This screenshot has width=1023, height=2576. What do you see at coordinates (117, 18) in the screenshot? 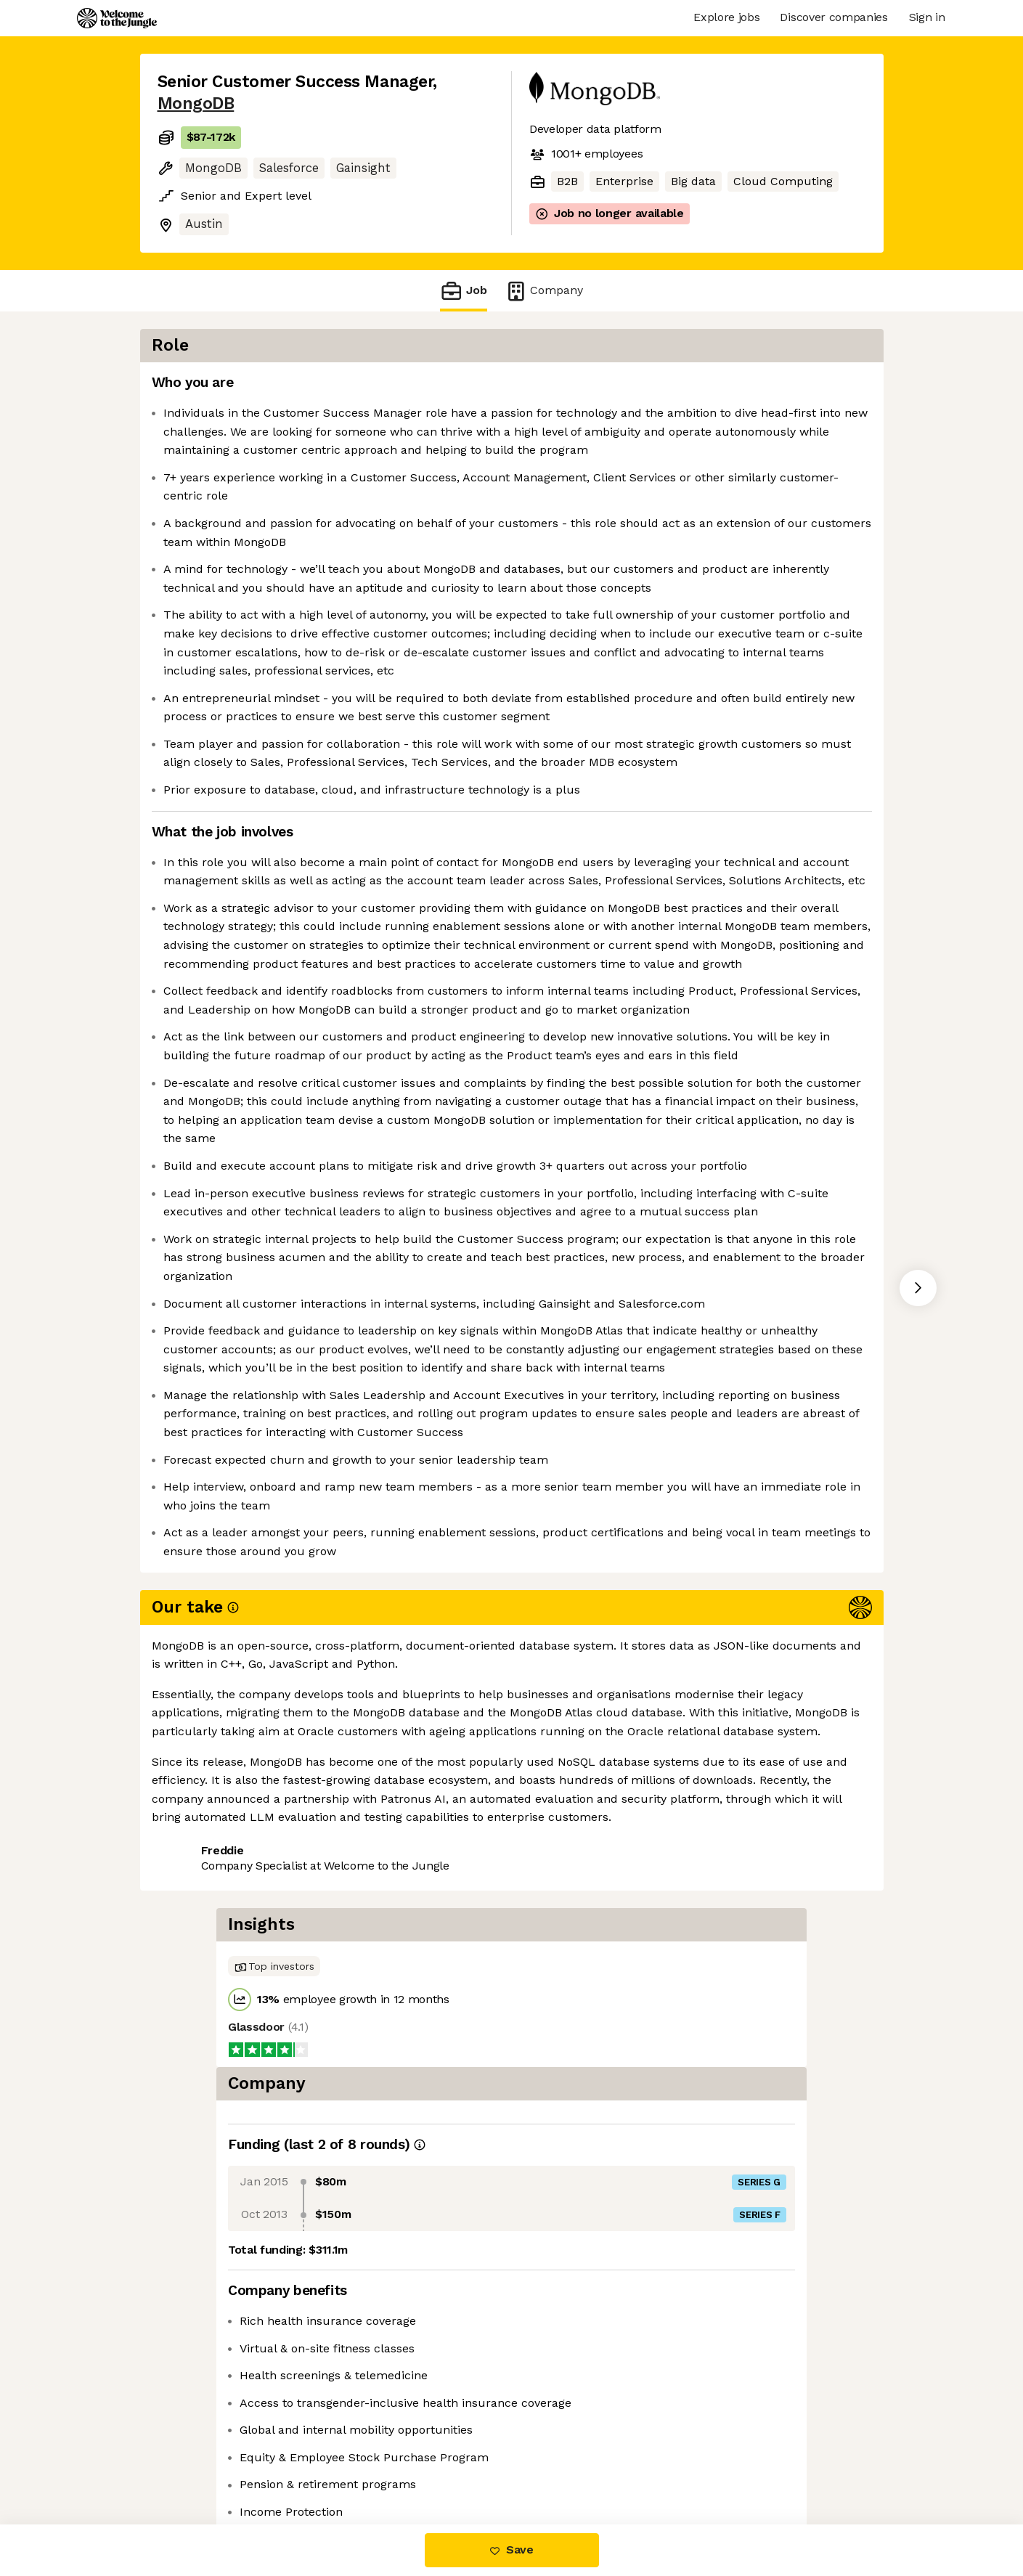
I see `[Logo]` at bounding box center [117, 18].